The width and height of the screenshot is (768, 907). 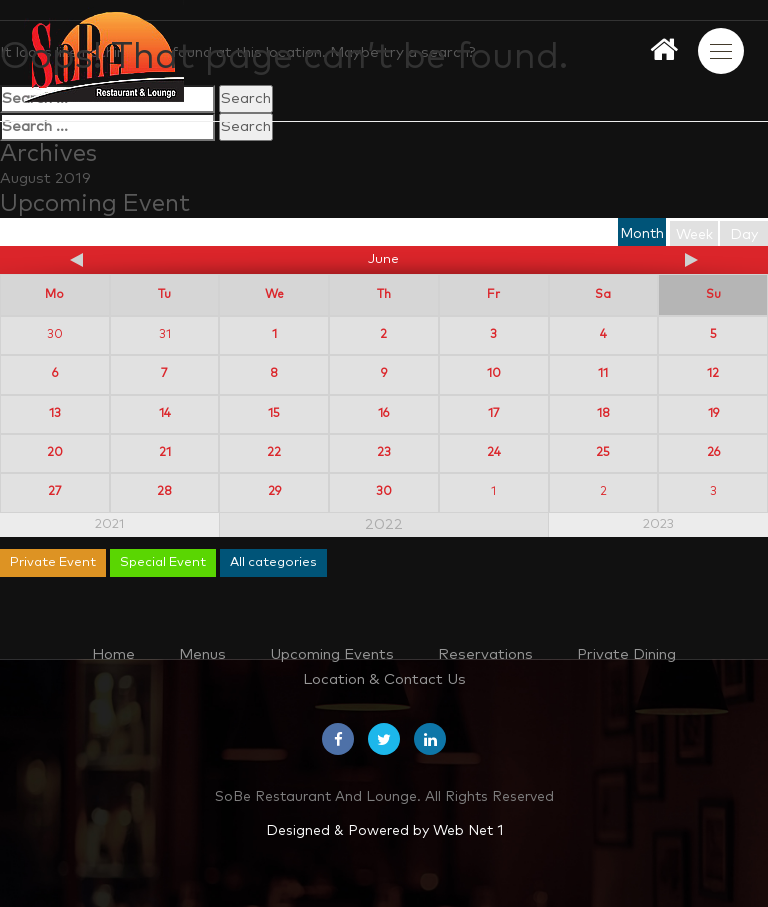 I want to click on All categories, so click(x=273, y=562).